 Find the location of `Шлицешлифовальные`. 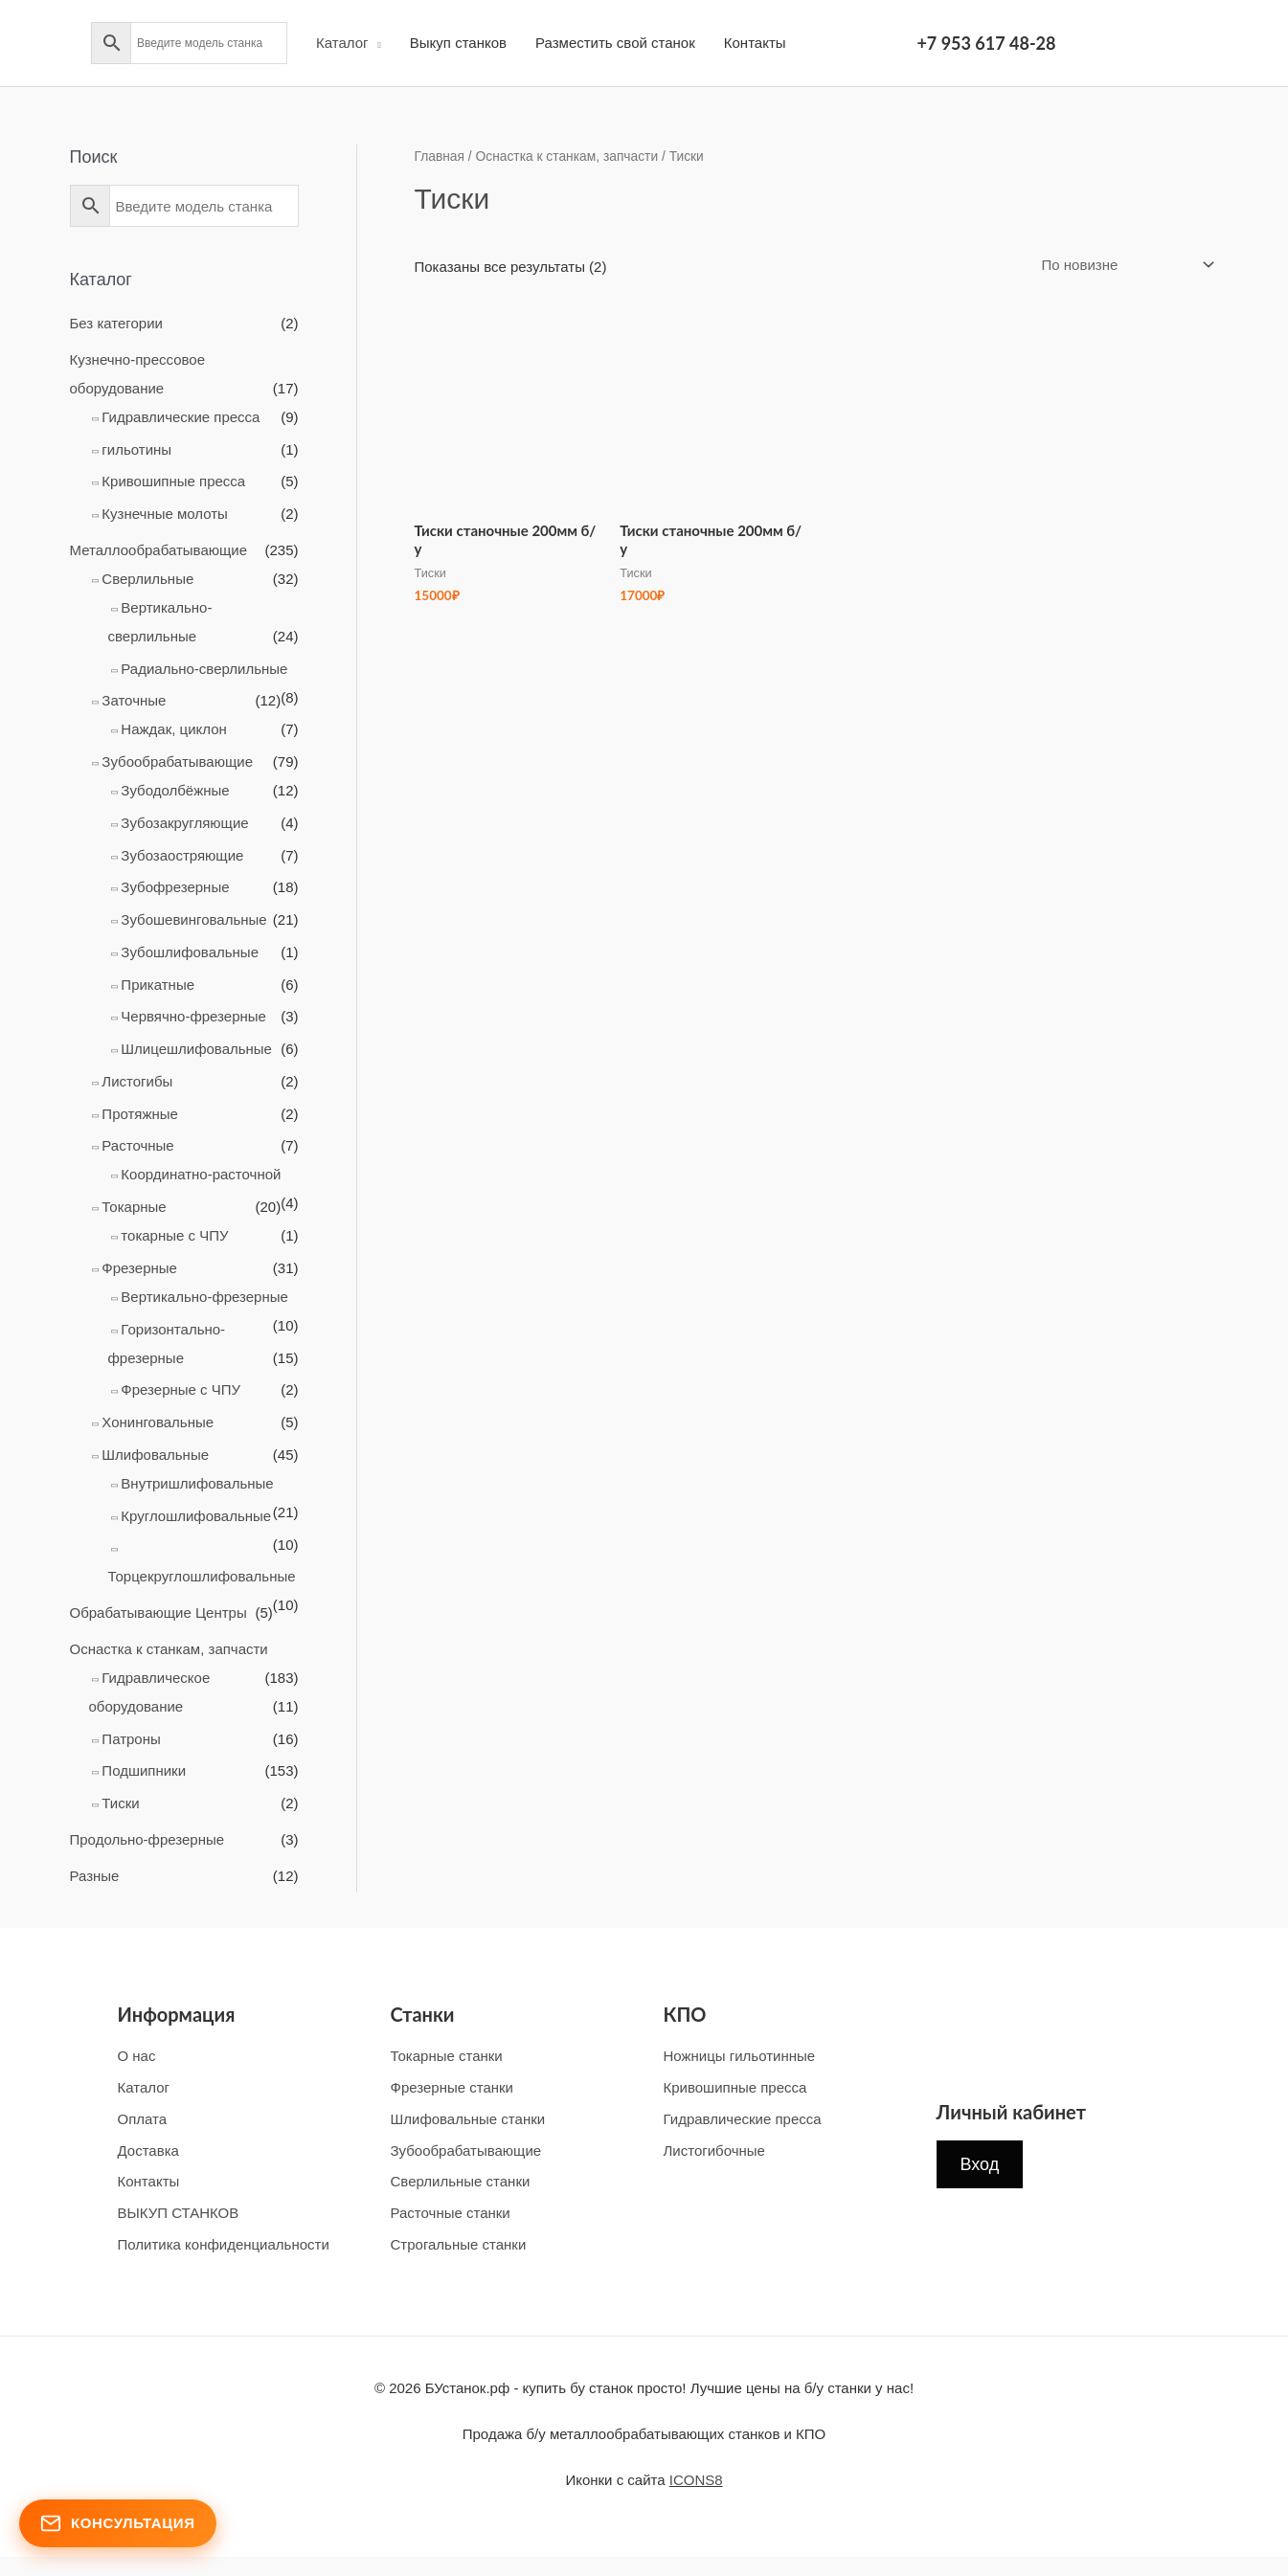

Шлицешлифовальные is located at coordinates (196, 1049).